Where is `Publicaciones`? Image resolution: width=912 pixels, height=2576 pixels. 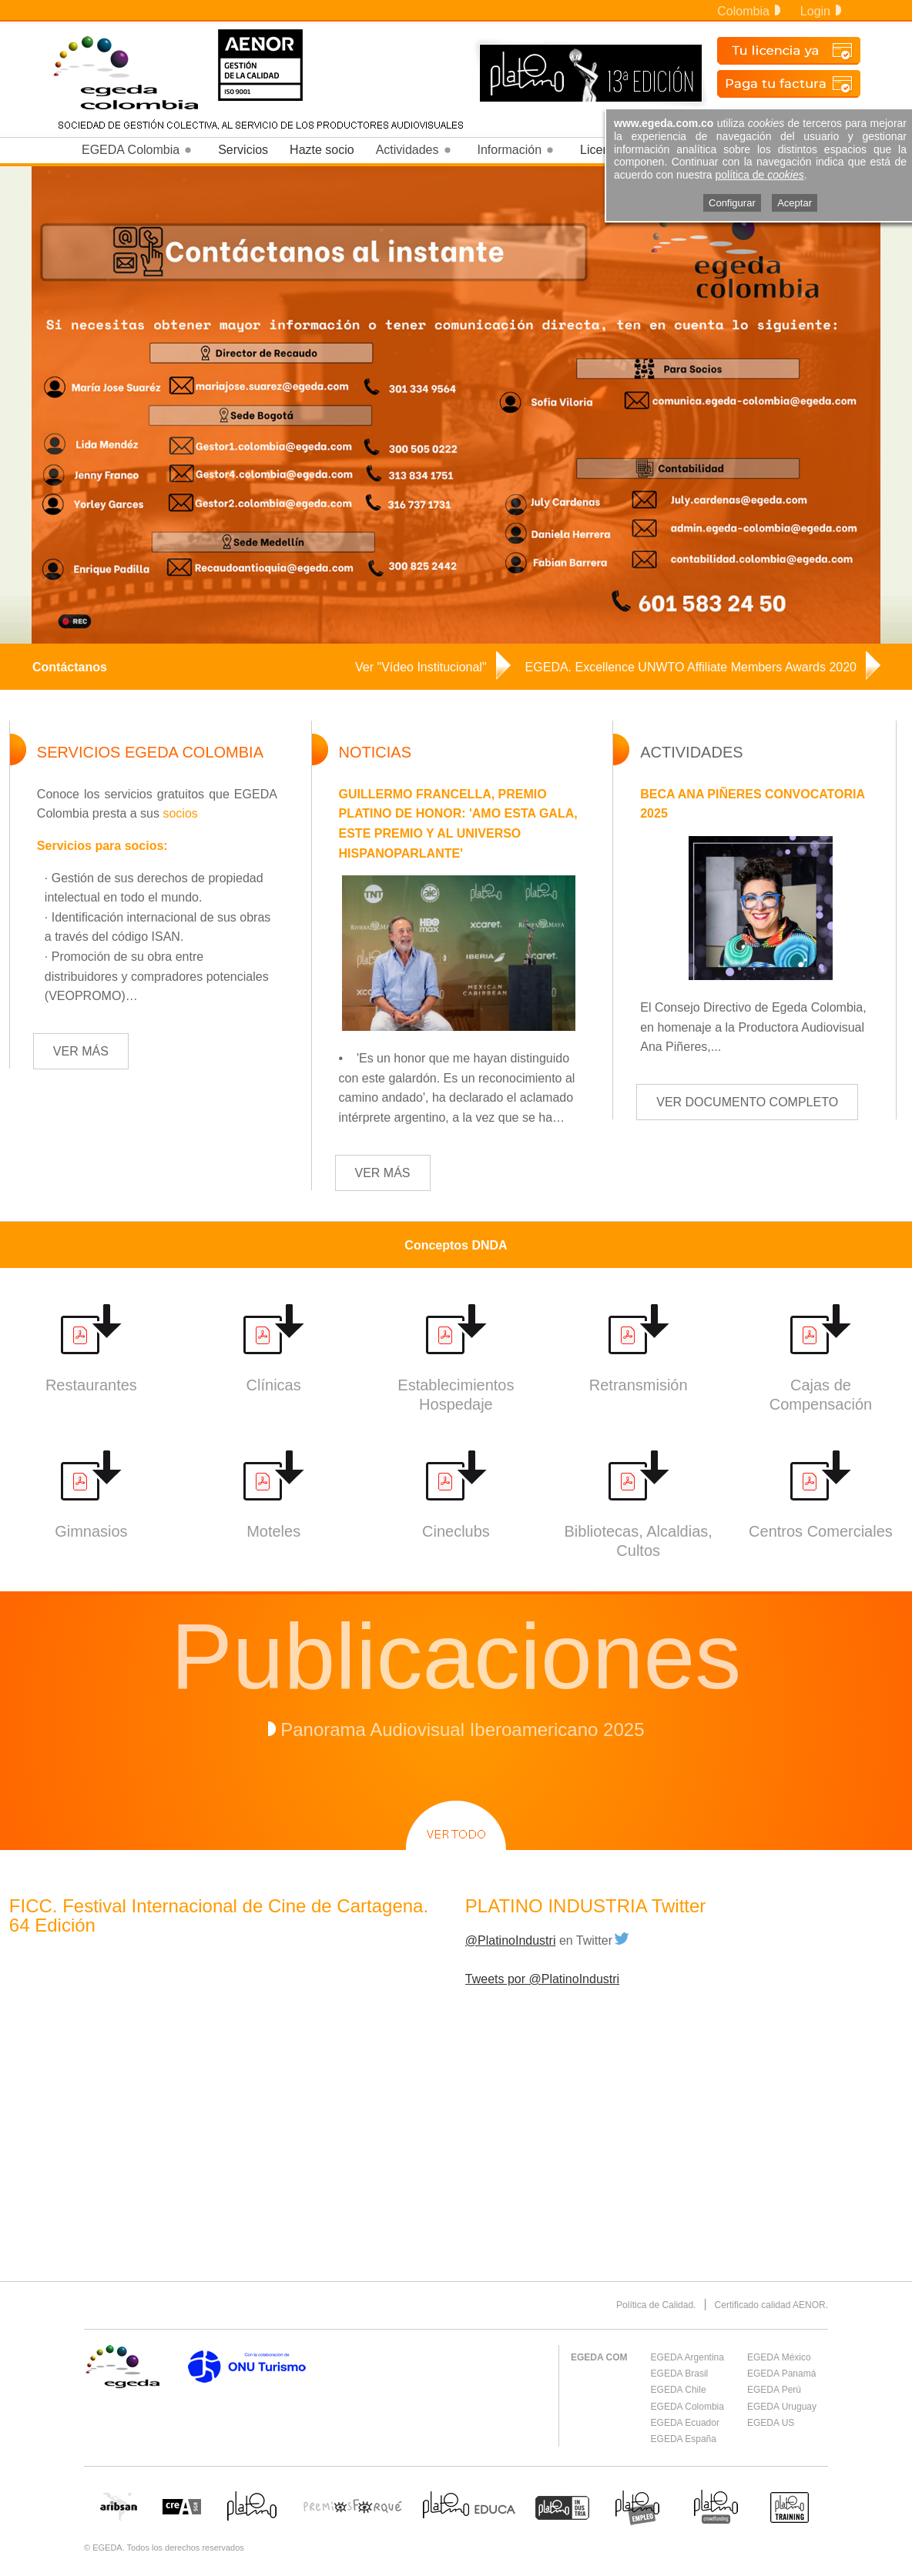
Publicaciones is located at coordinates (456, 1656).